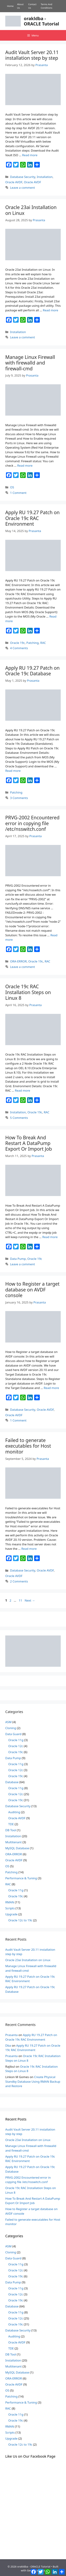  What do you see at coordinates (29, 155) in the screenshot?
I see `Read more [Read more about Audit Vault Server 20.11 installation step by step]` at bounding box center [29, 155].